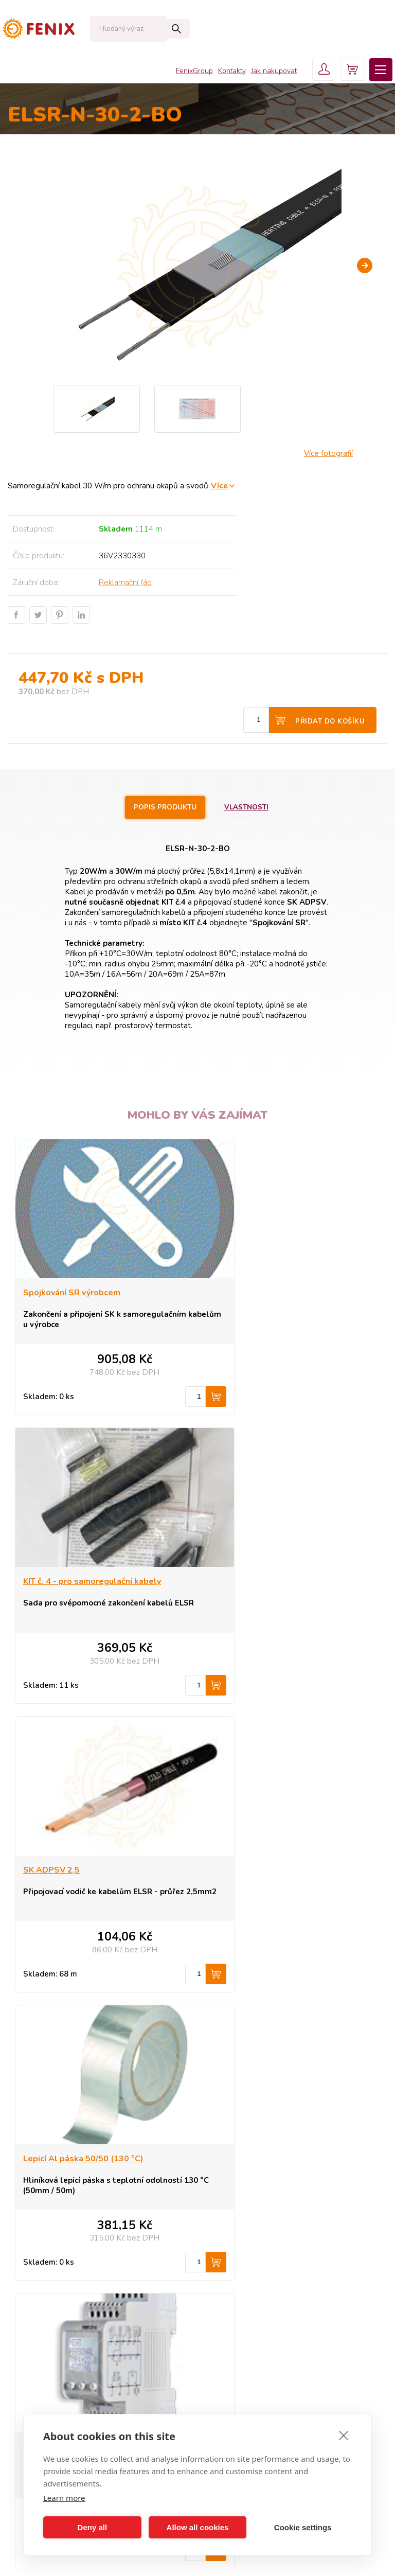 This screenshot has width=395, height=2576. Describe the element at coordinates (240, 2316) in the screenshot. I see `Uživatelský účet` at that location.